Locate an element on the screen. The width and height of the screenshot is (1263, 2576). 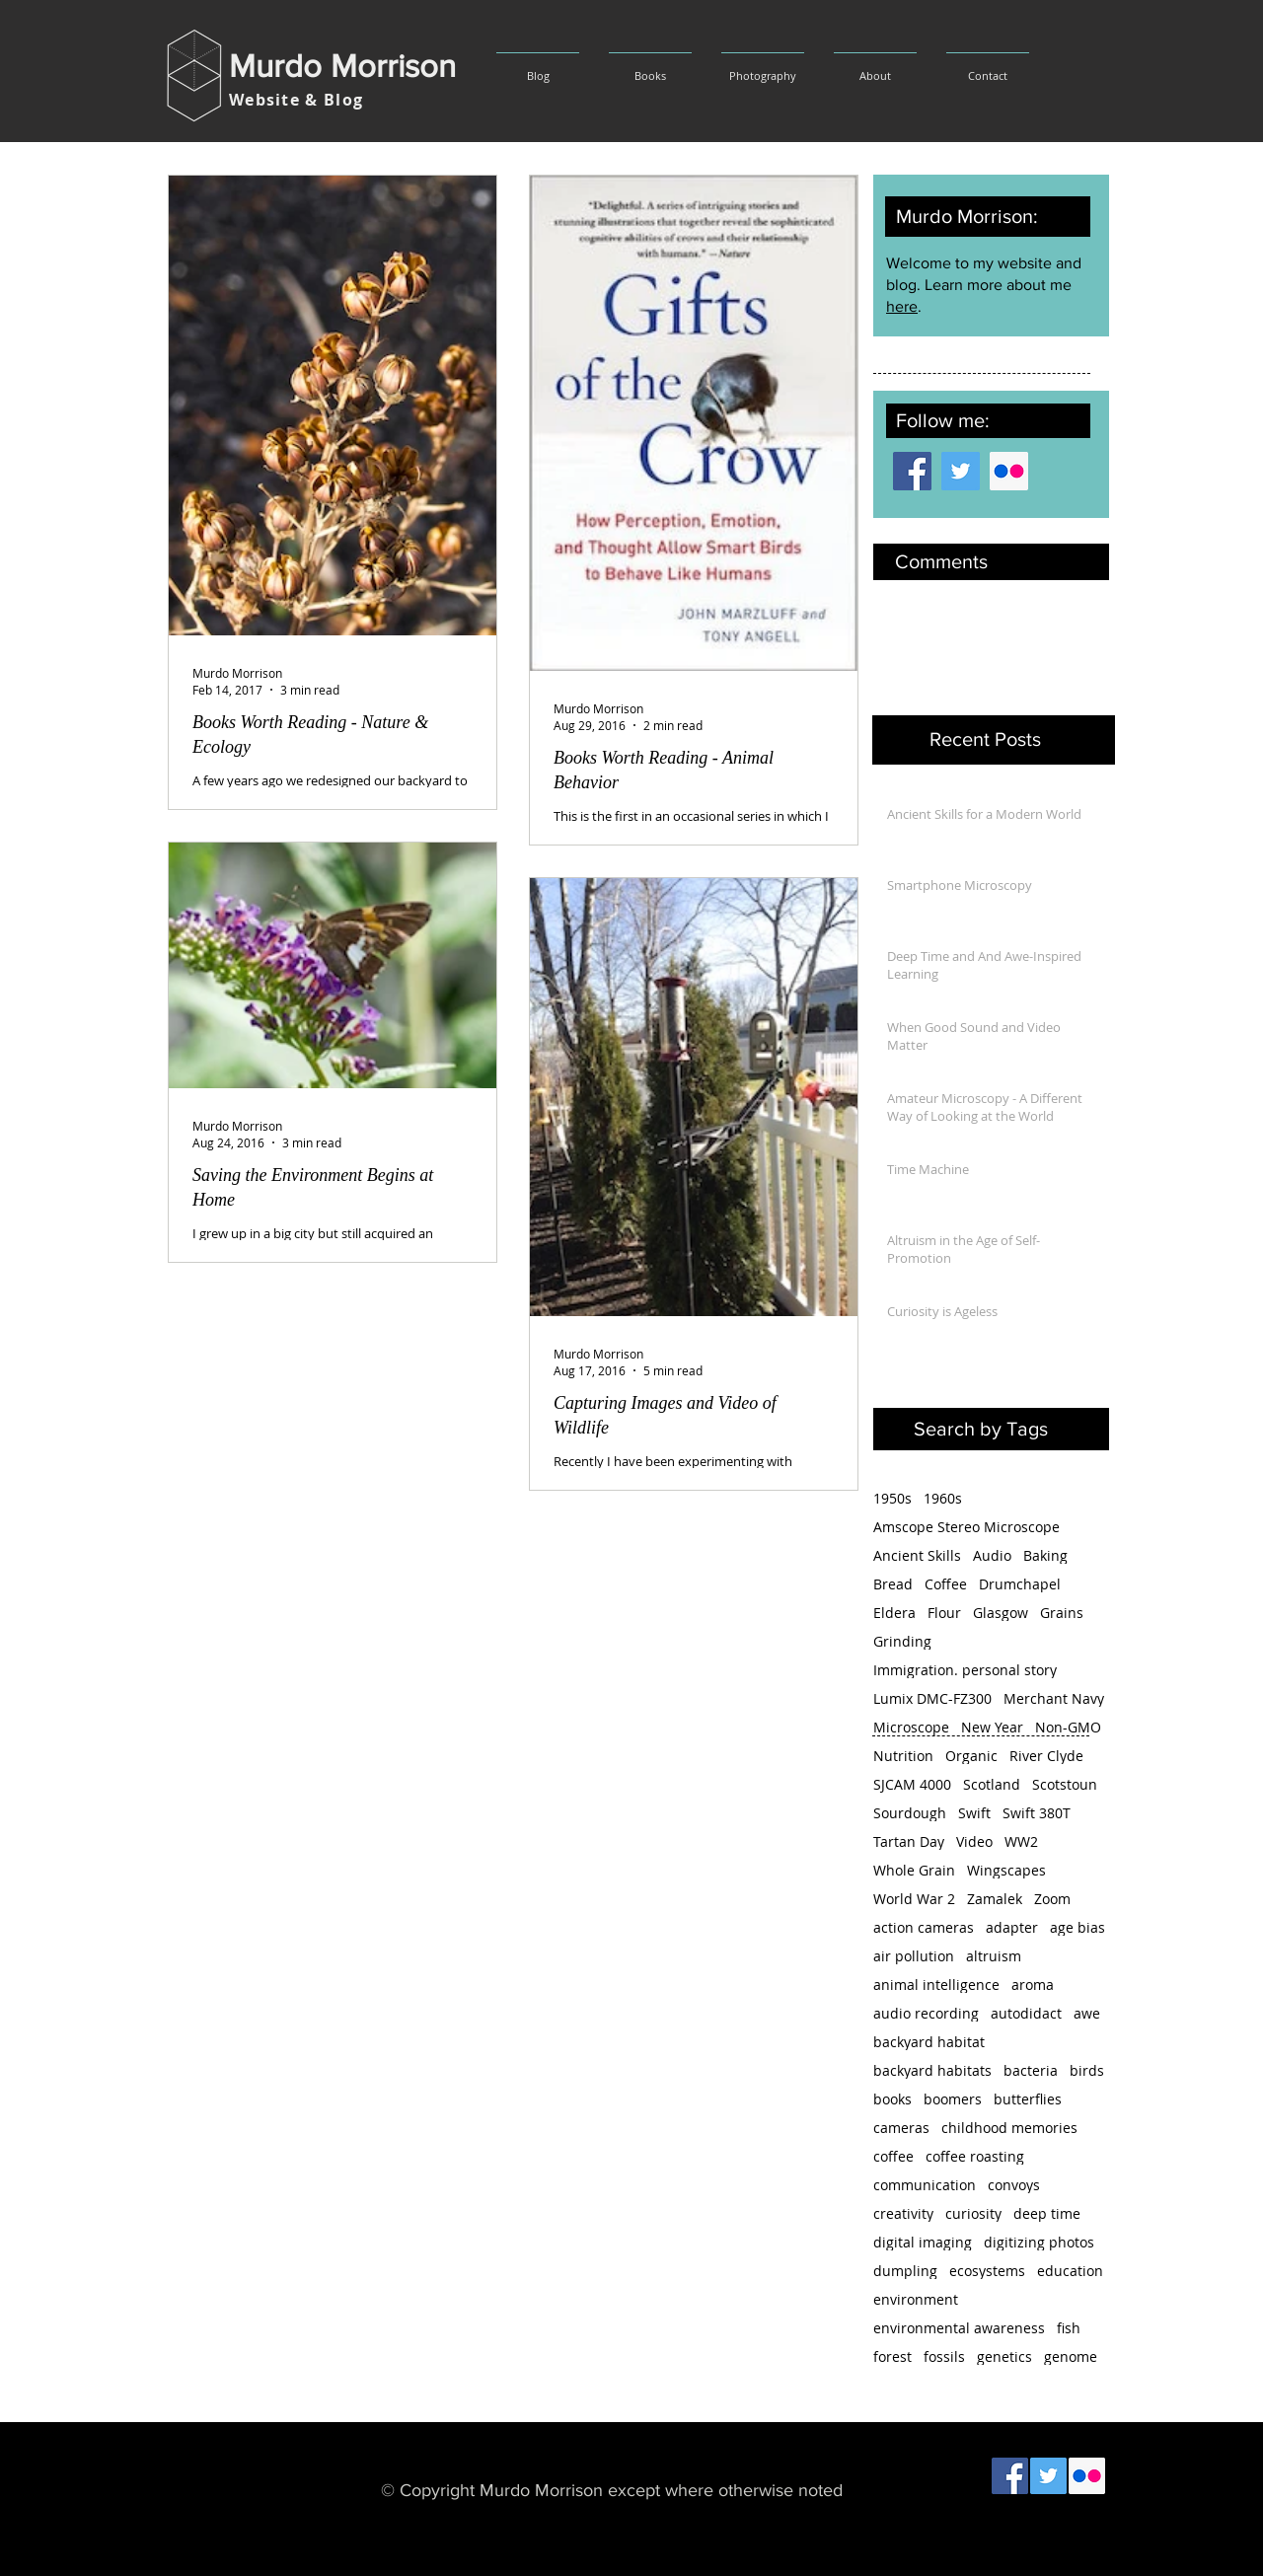
Wingscapes is located at coordinates (1006, 1870).